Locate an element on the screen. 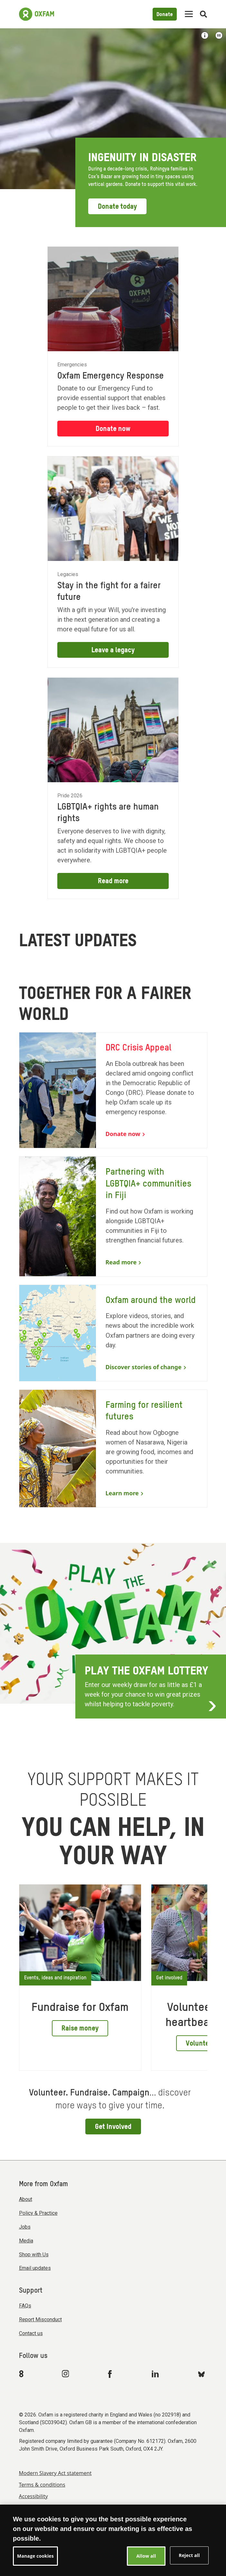  Policy & Practice [menuitem] is located at coordinates (38, 2213).